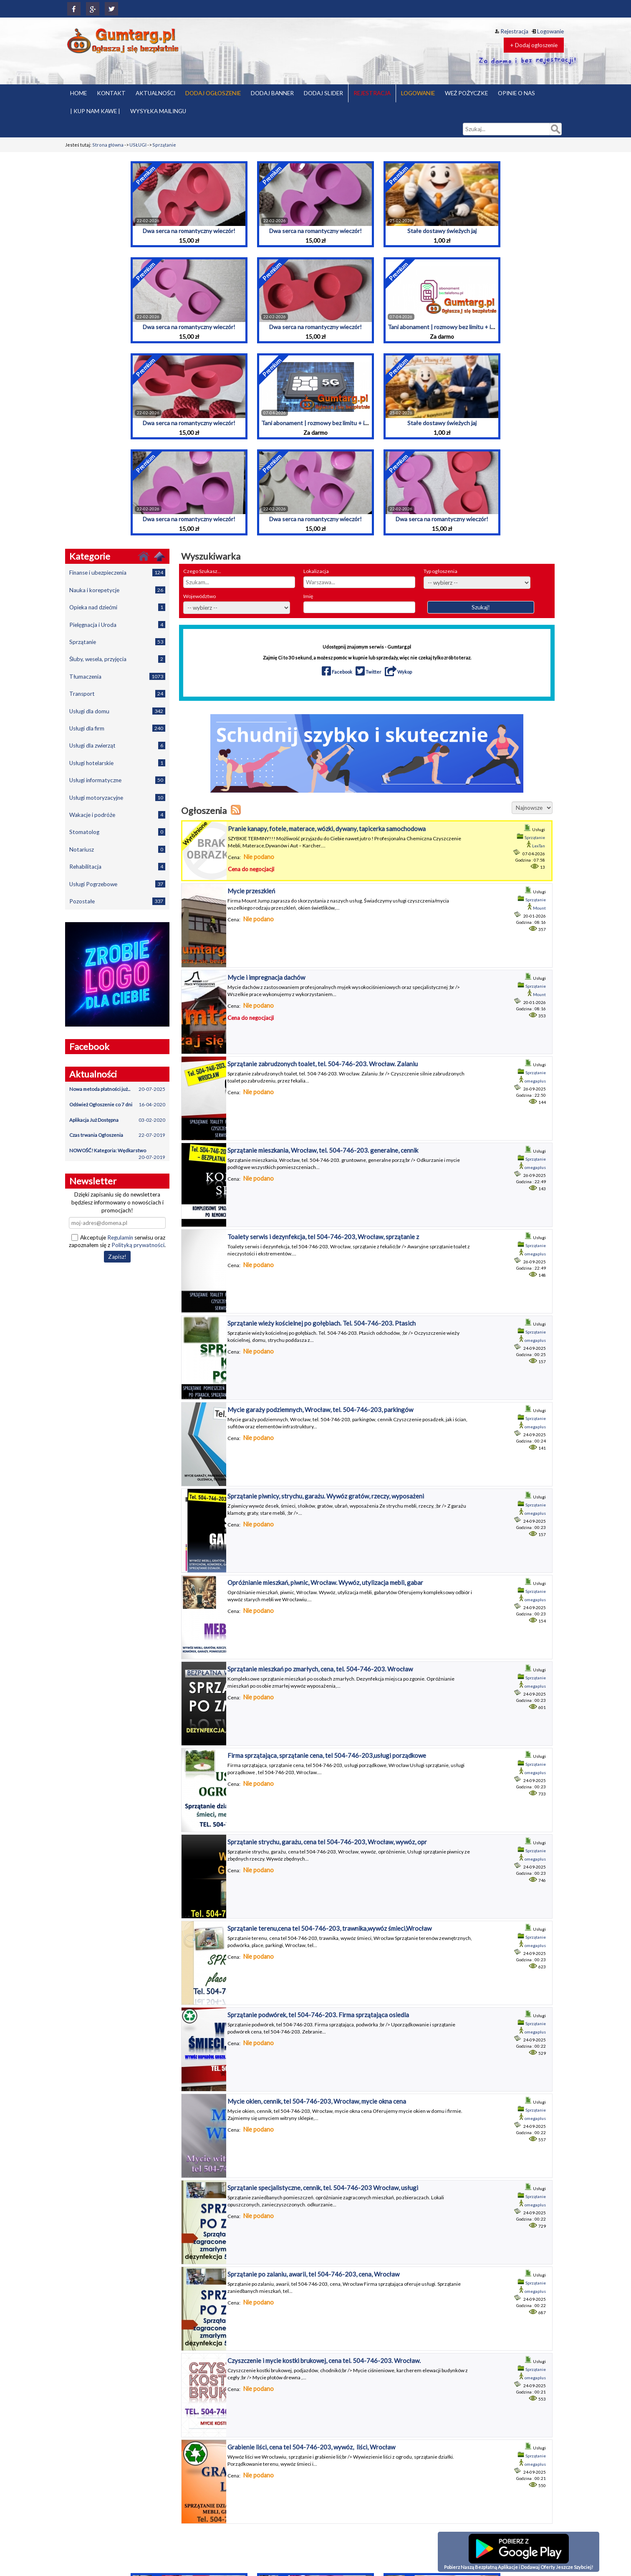  What do you see at coordinates (418, 2441) in the screenshot?
I see `Bezpieczeństwo` at bounding box center [418, 2441].